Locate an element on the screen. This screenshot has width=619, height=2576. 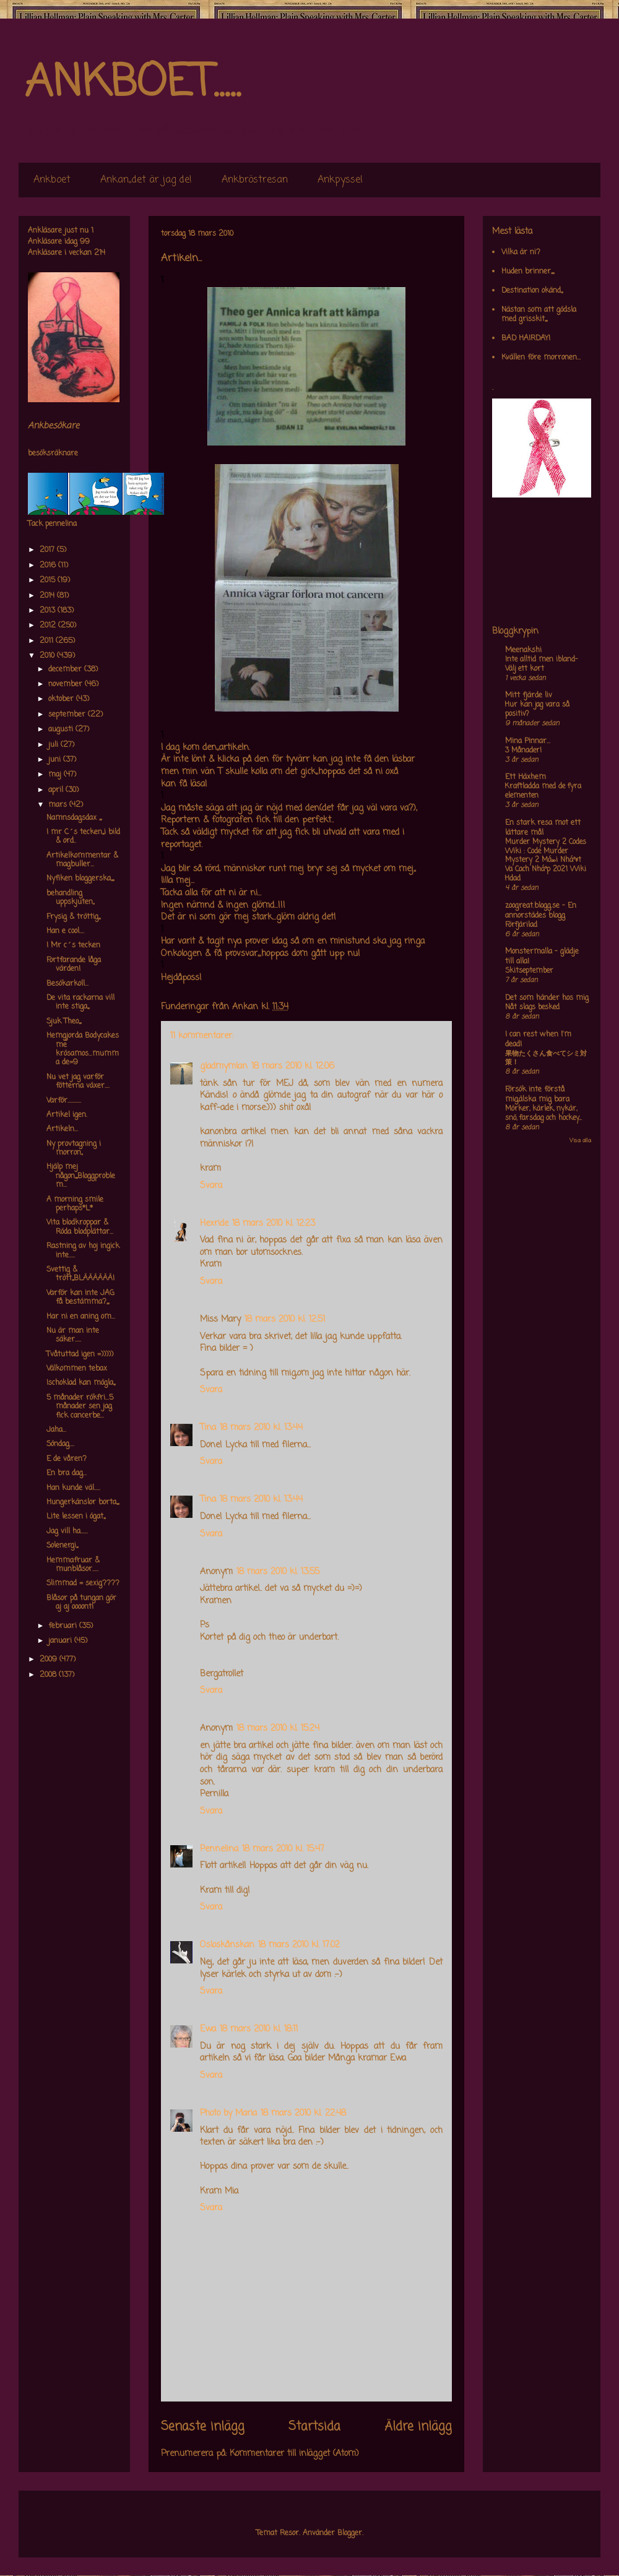
果物たくさん食べてシミ対策！ is located at coordinates (546, 1058).